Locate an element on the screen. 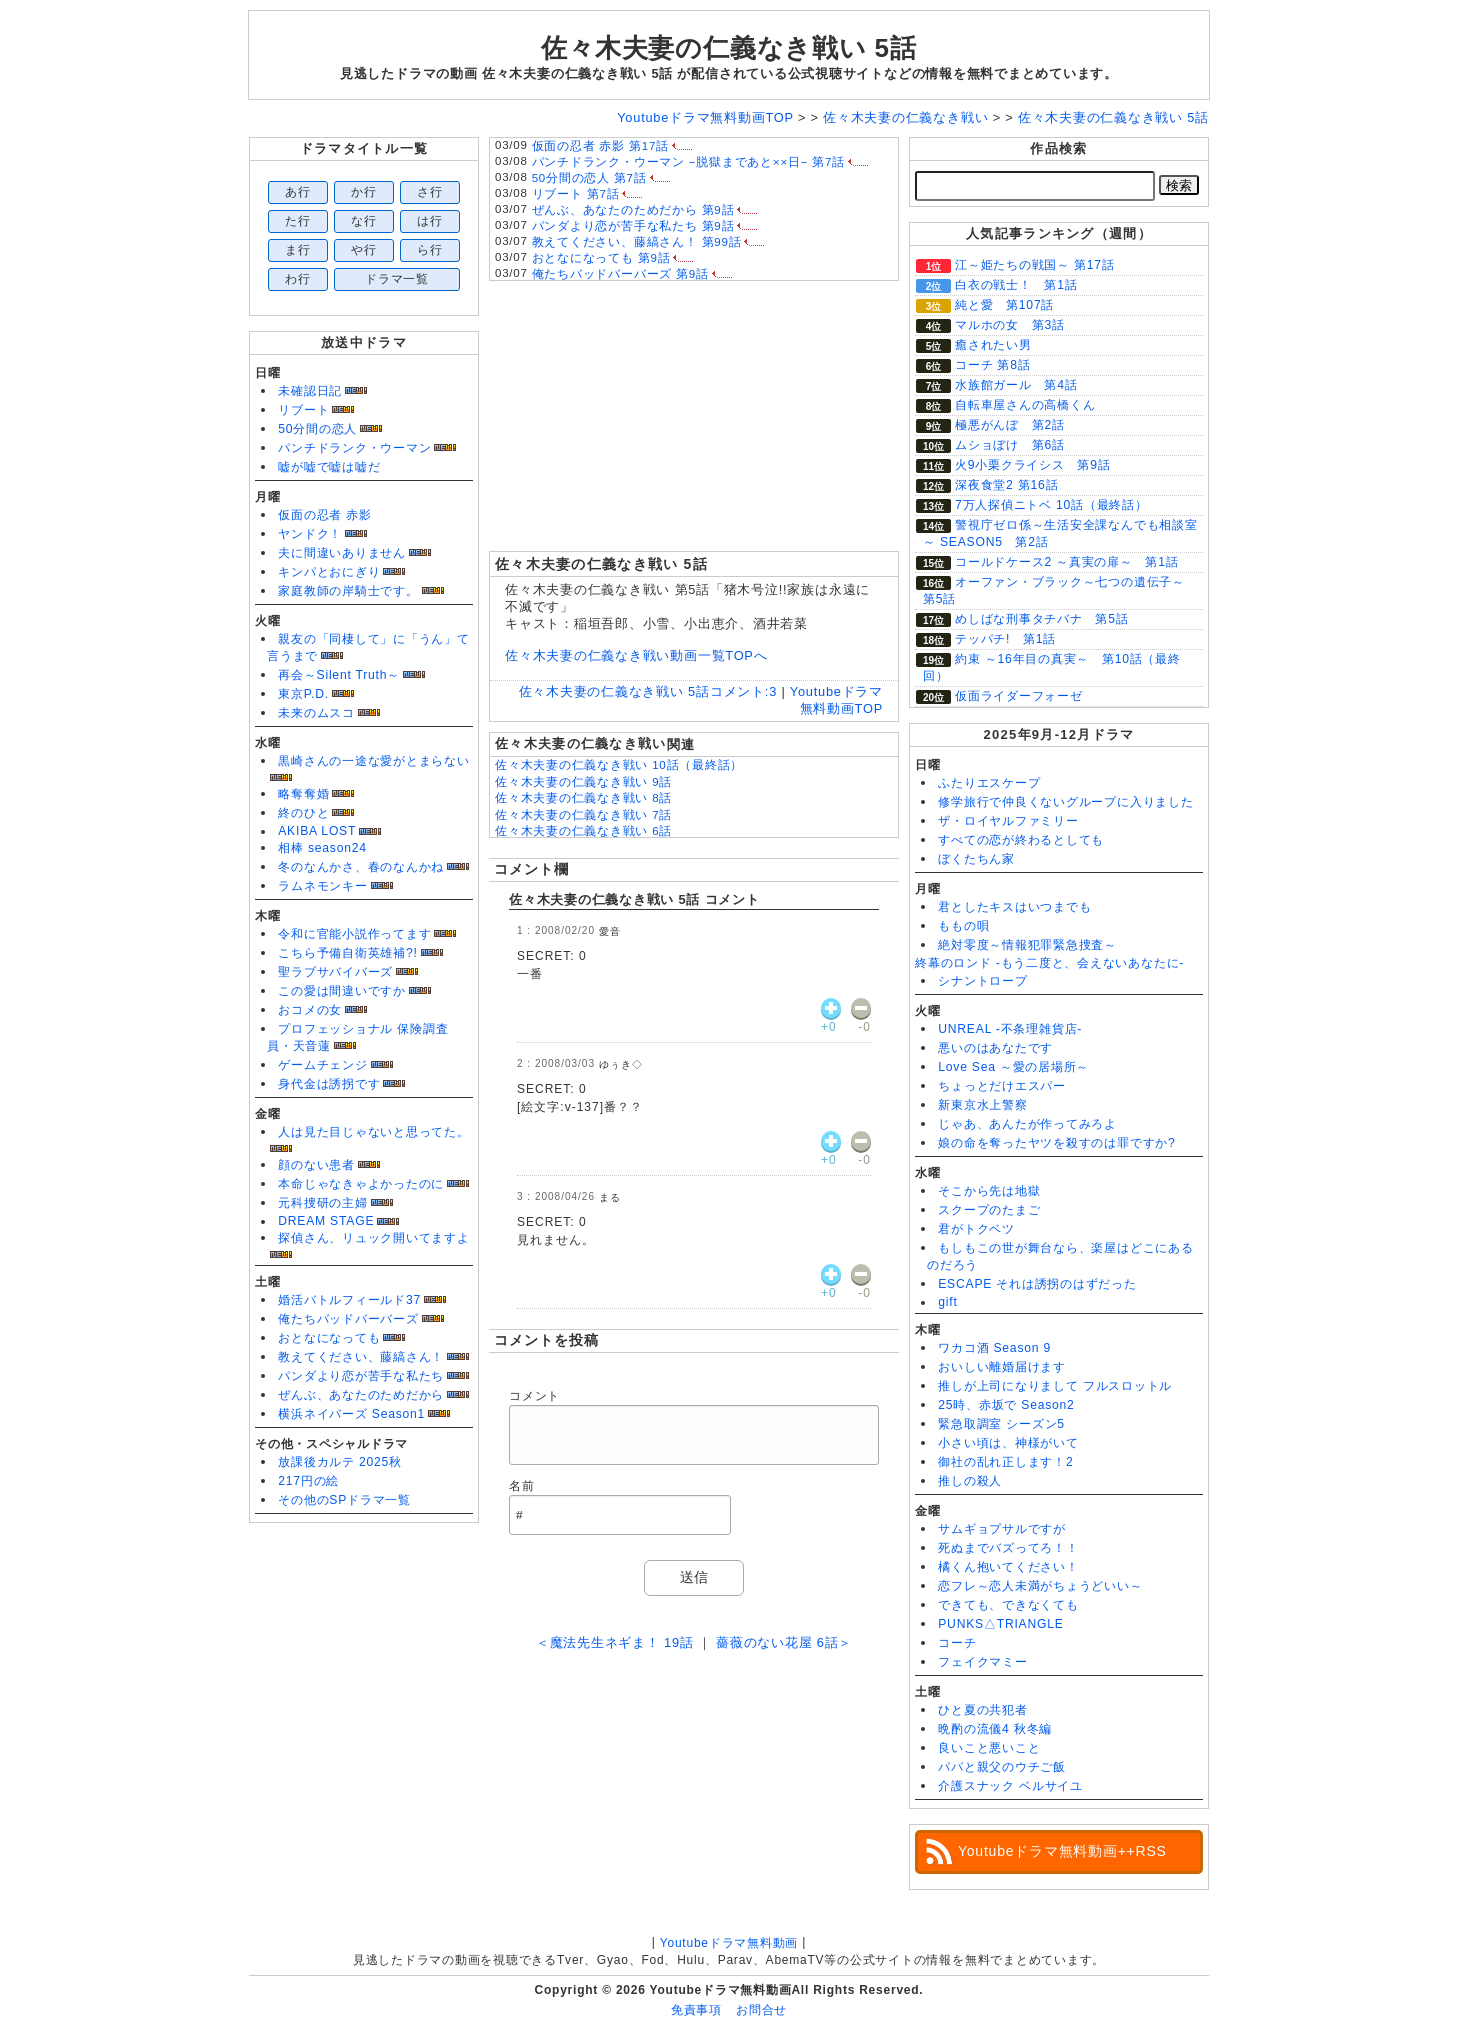  フェイクマミー is located at coordinates (982, 1662).